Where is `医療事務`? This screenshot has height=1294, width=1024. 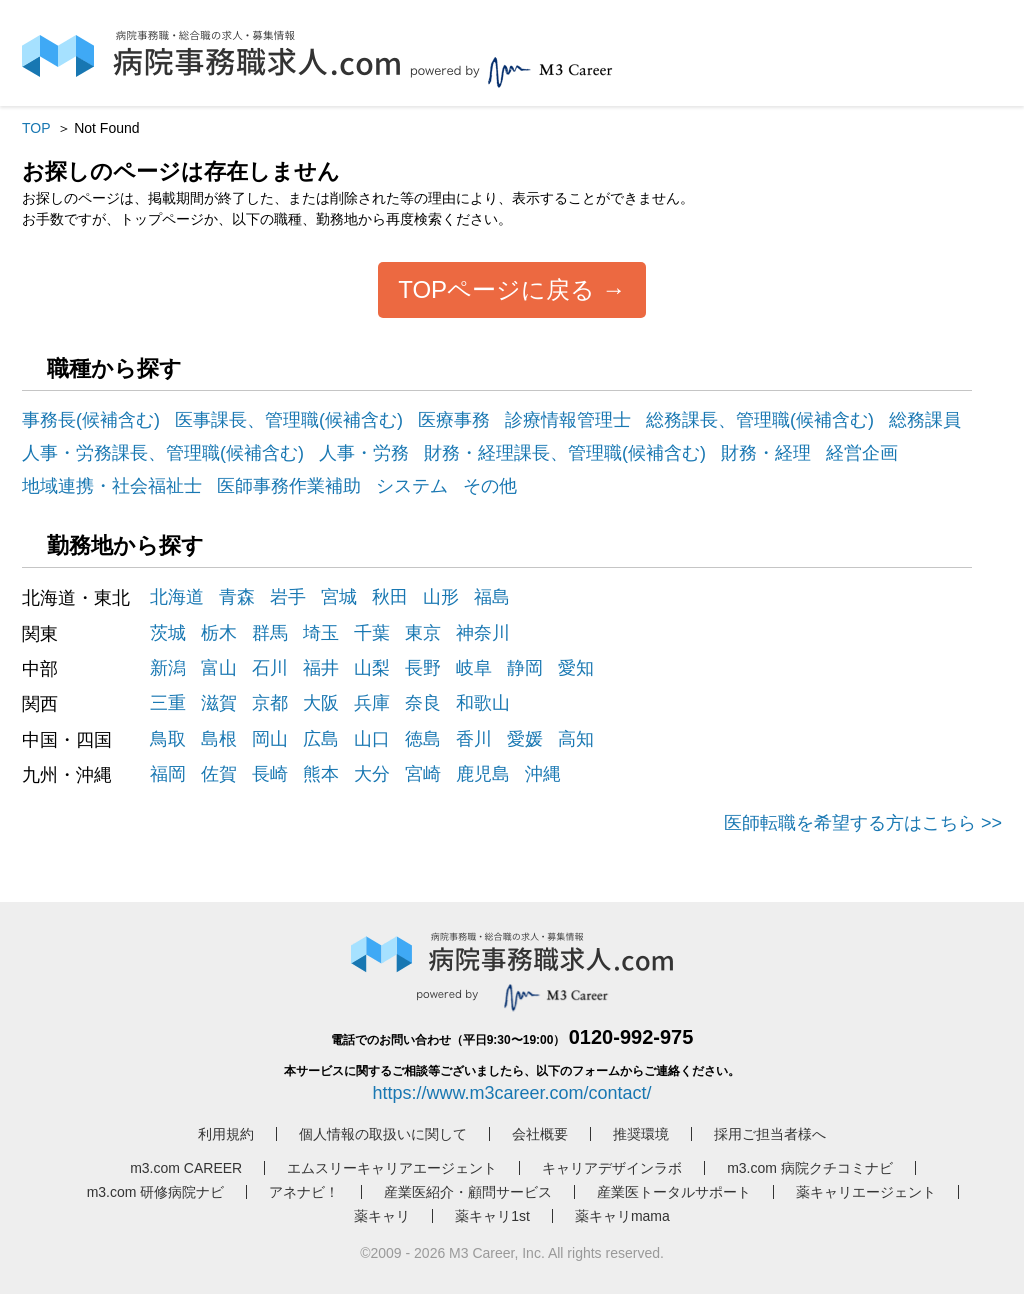
医療事務 is located at coordinates (454, 420).